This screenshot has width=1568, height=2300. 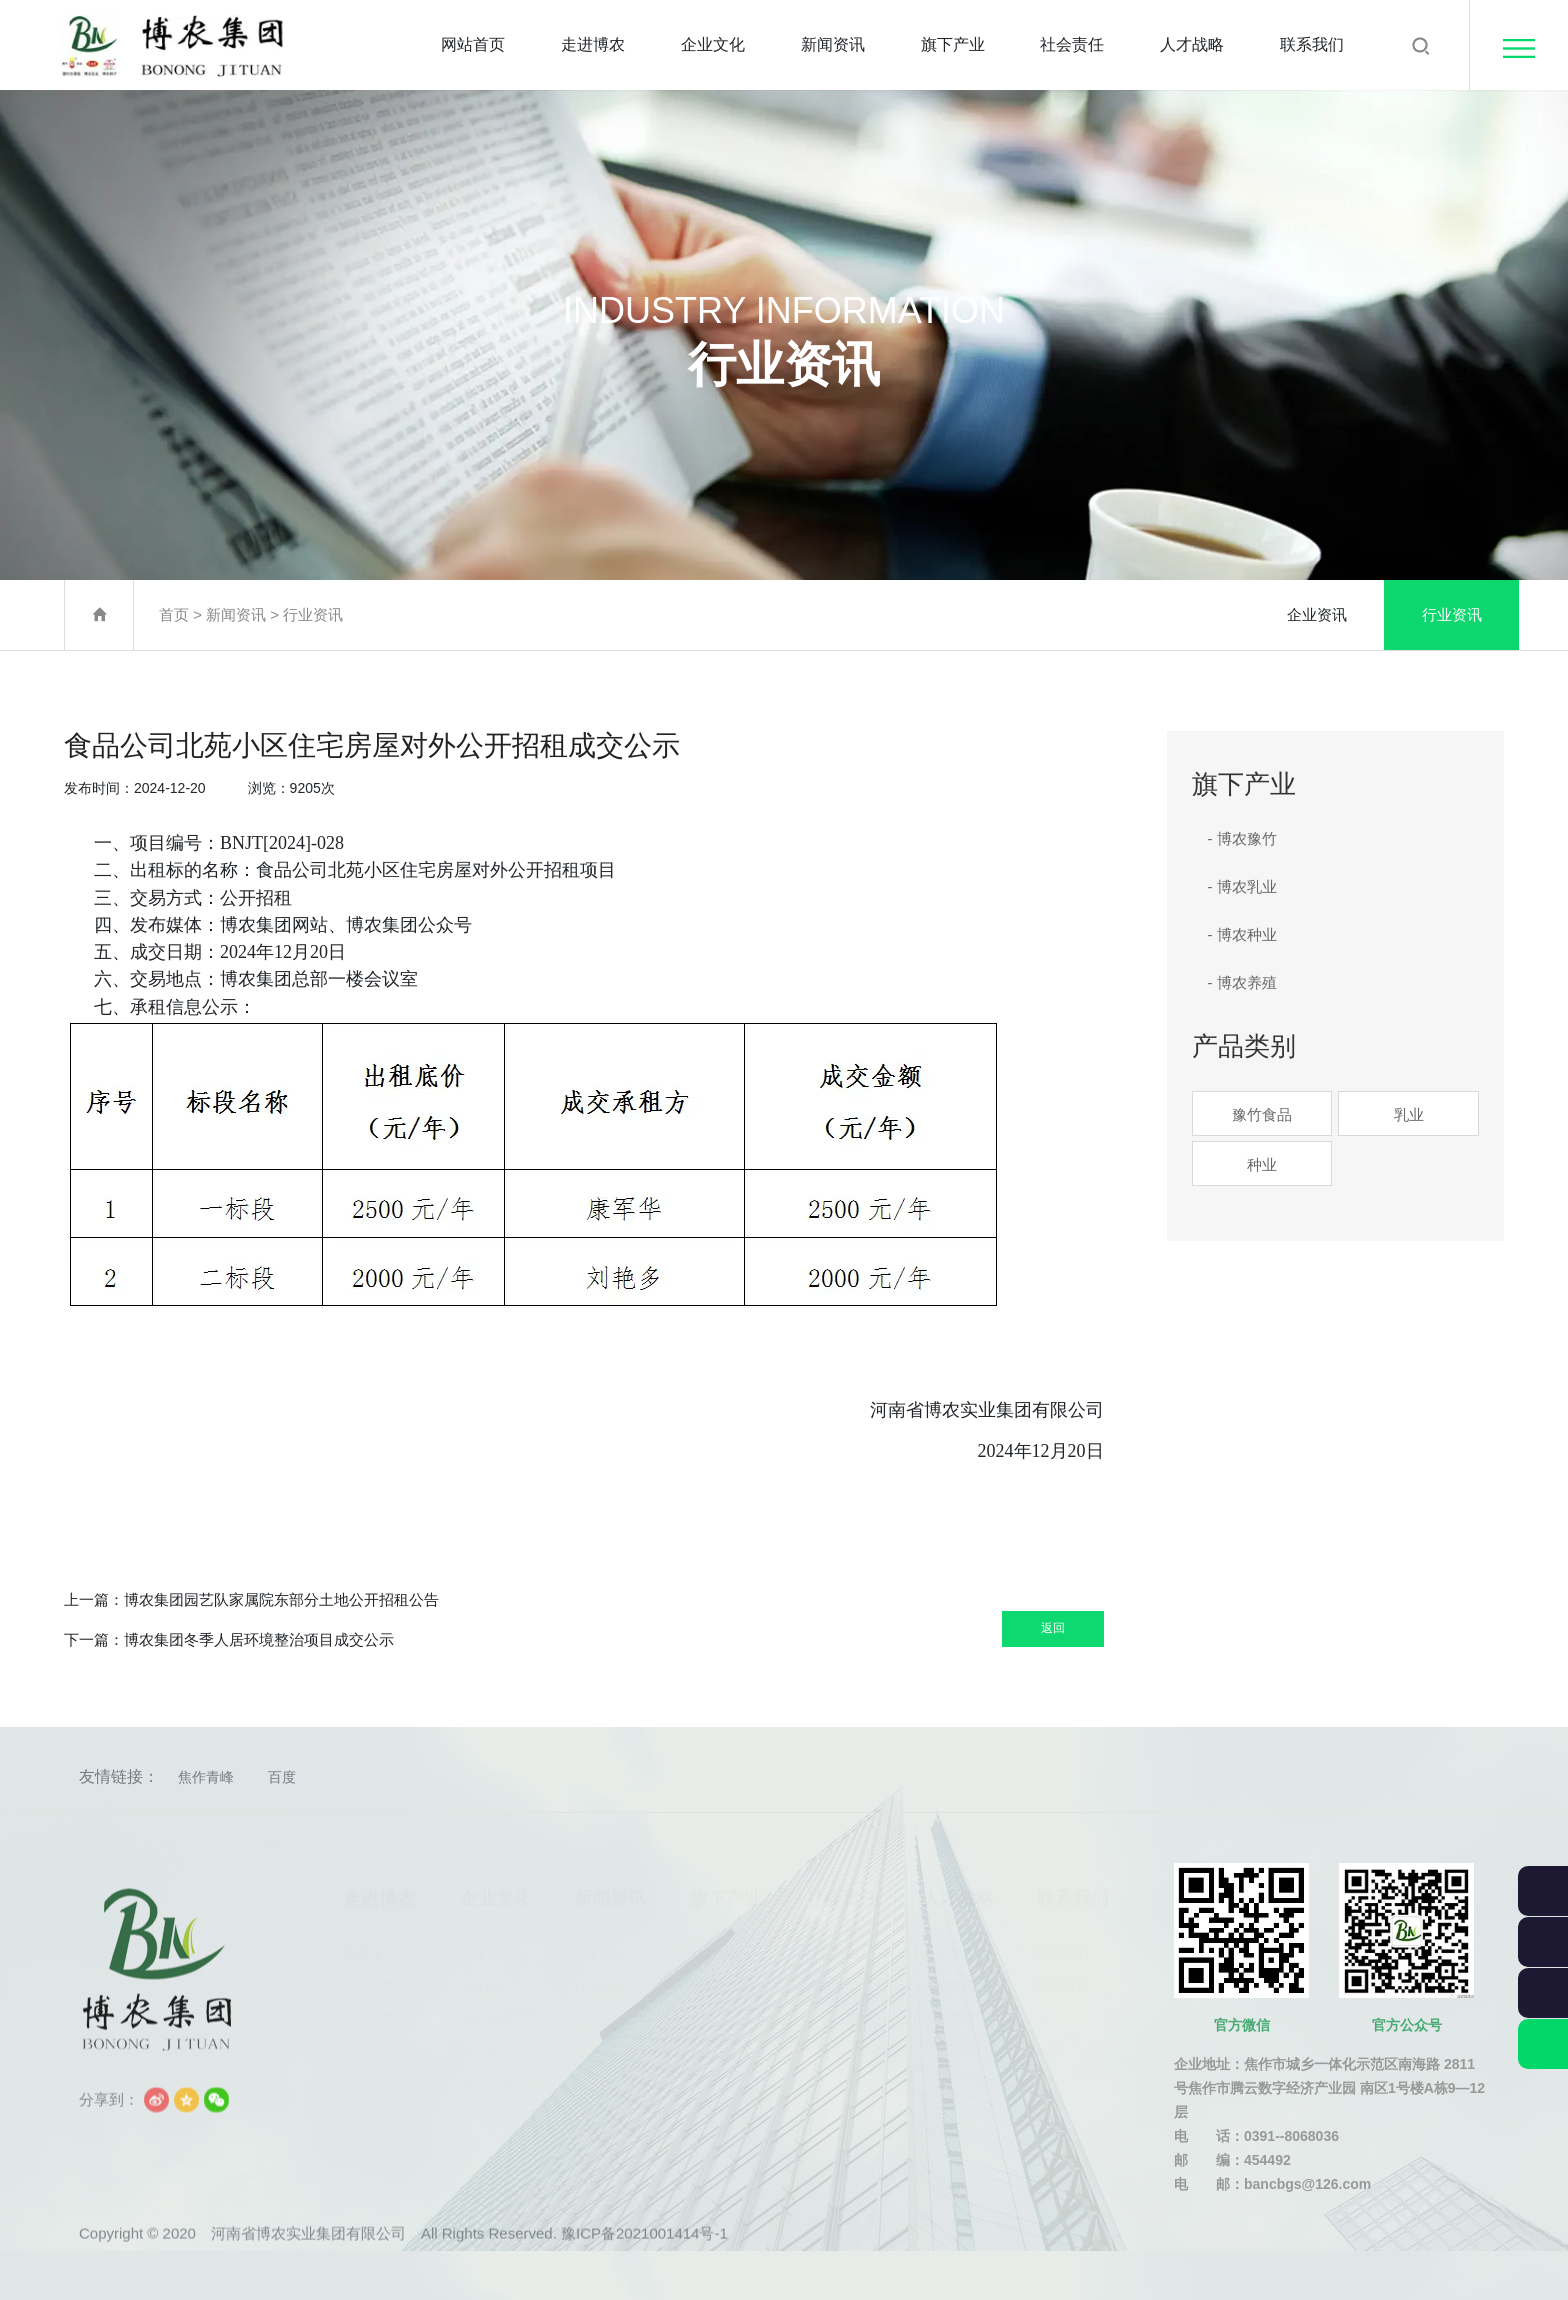 I want to click on 组织架构, so click(x=369, y=2042).